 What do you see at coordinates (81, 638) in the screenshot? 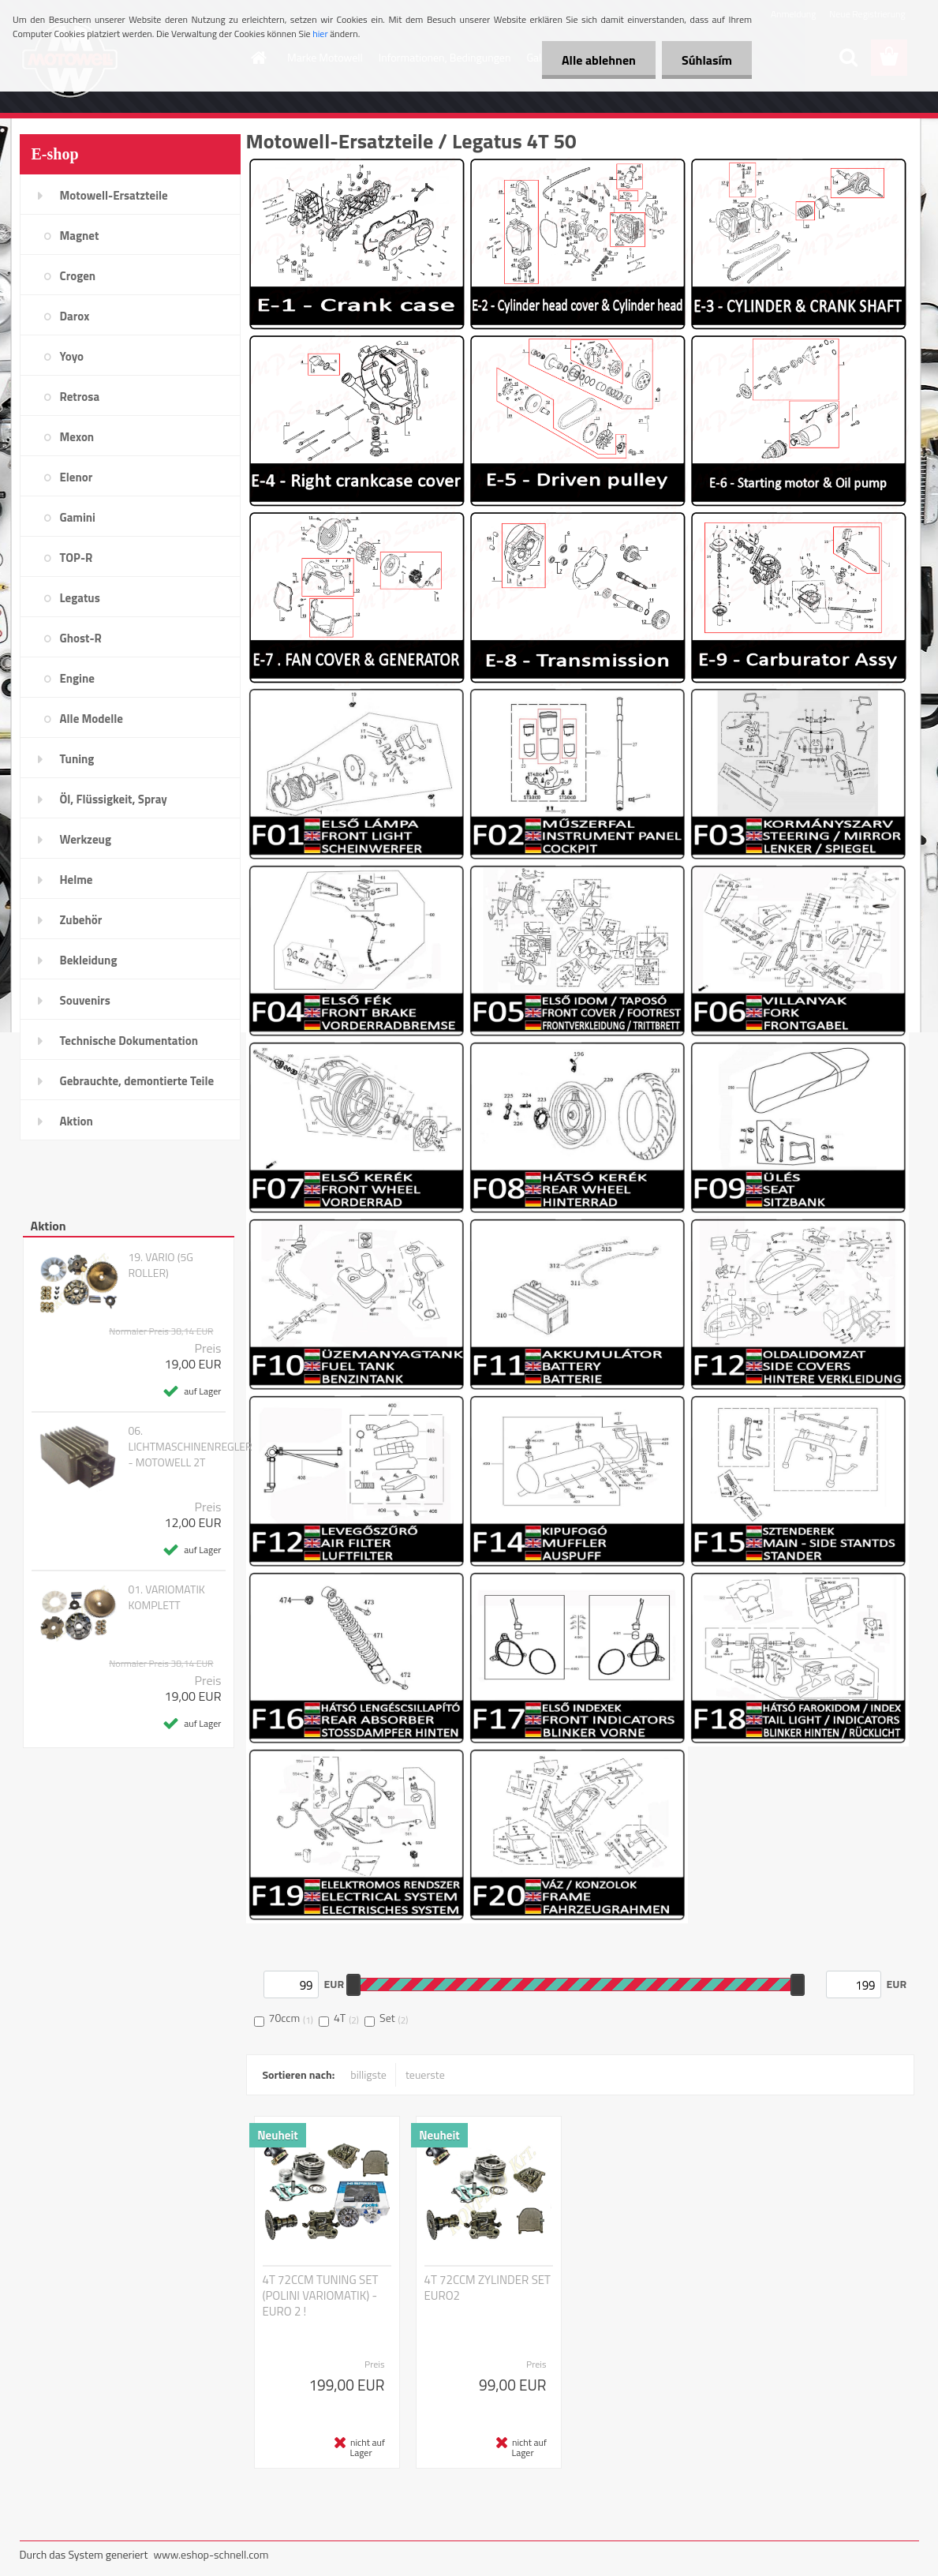
I see `Ghost-R` at bounding box center [81, 638].